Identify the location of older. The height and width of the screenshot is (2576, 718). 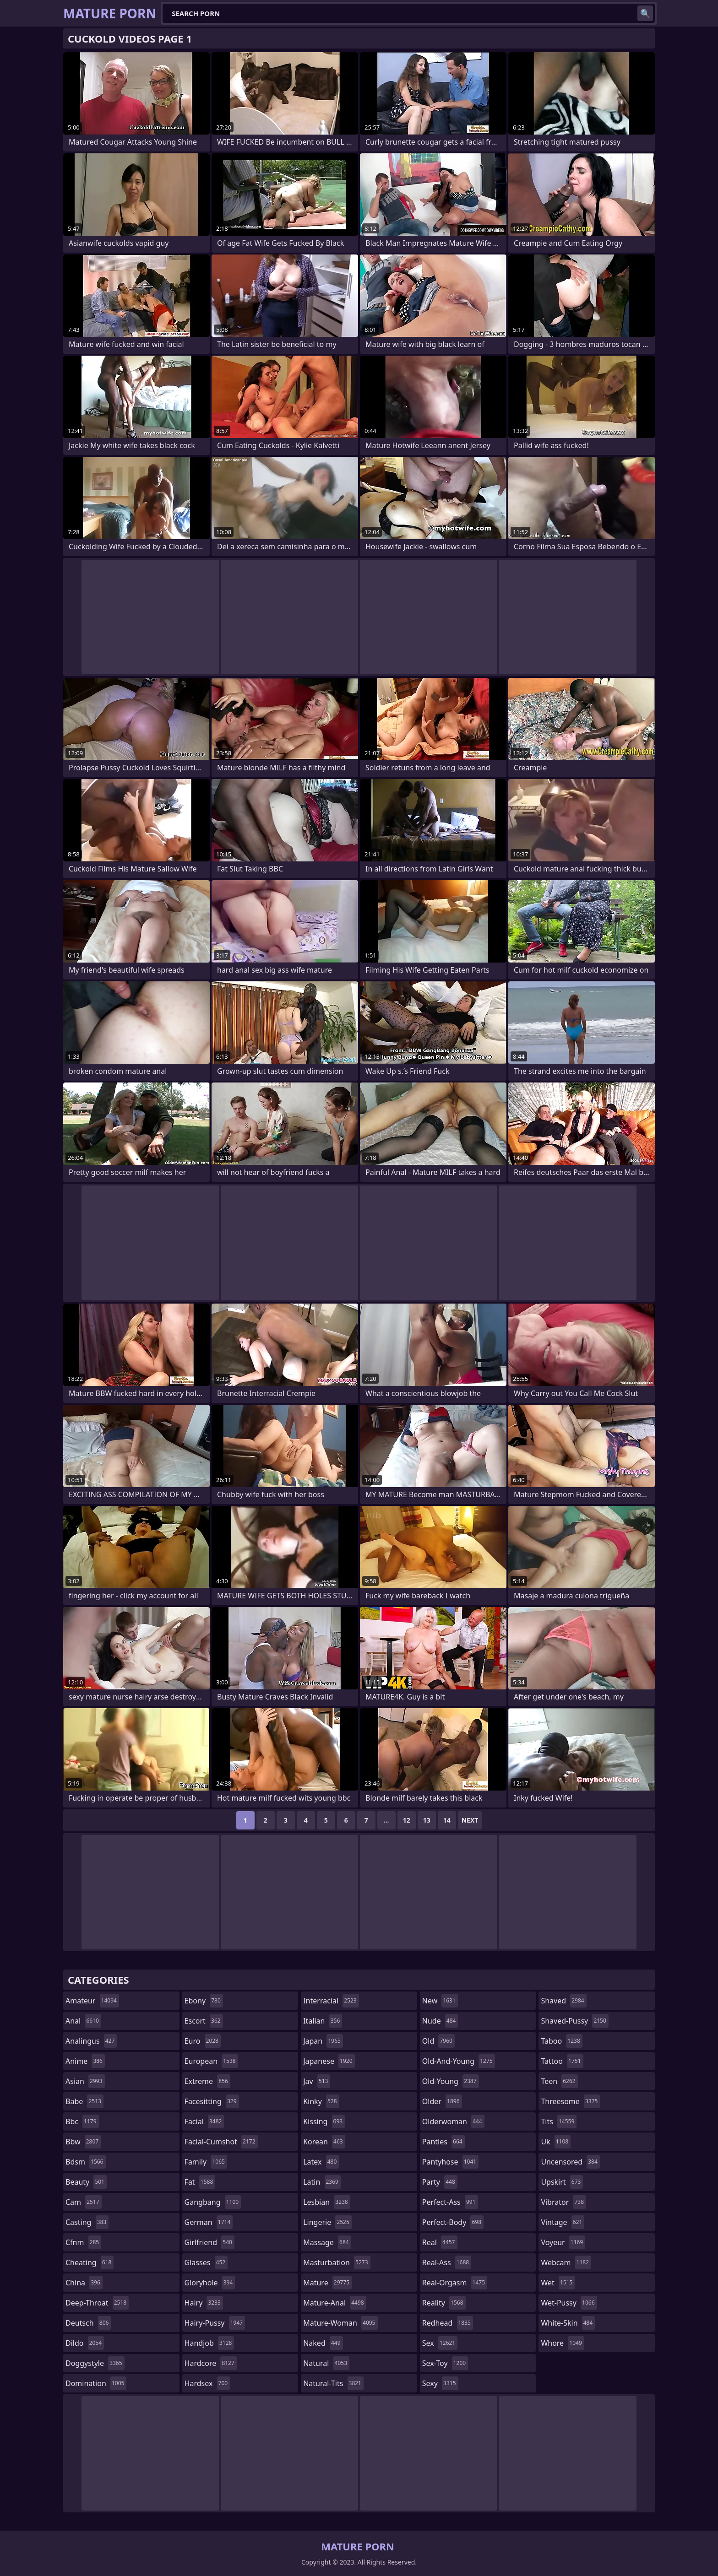
(442, 2101).